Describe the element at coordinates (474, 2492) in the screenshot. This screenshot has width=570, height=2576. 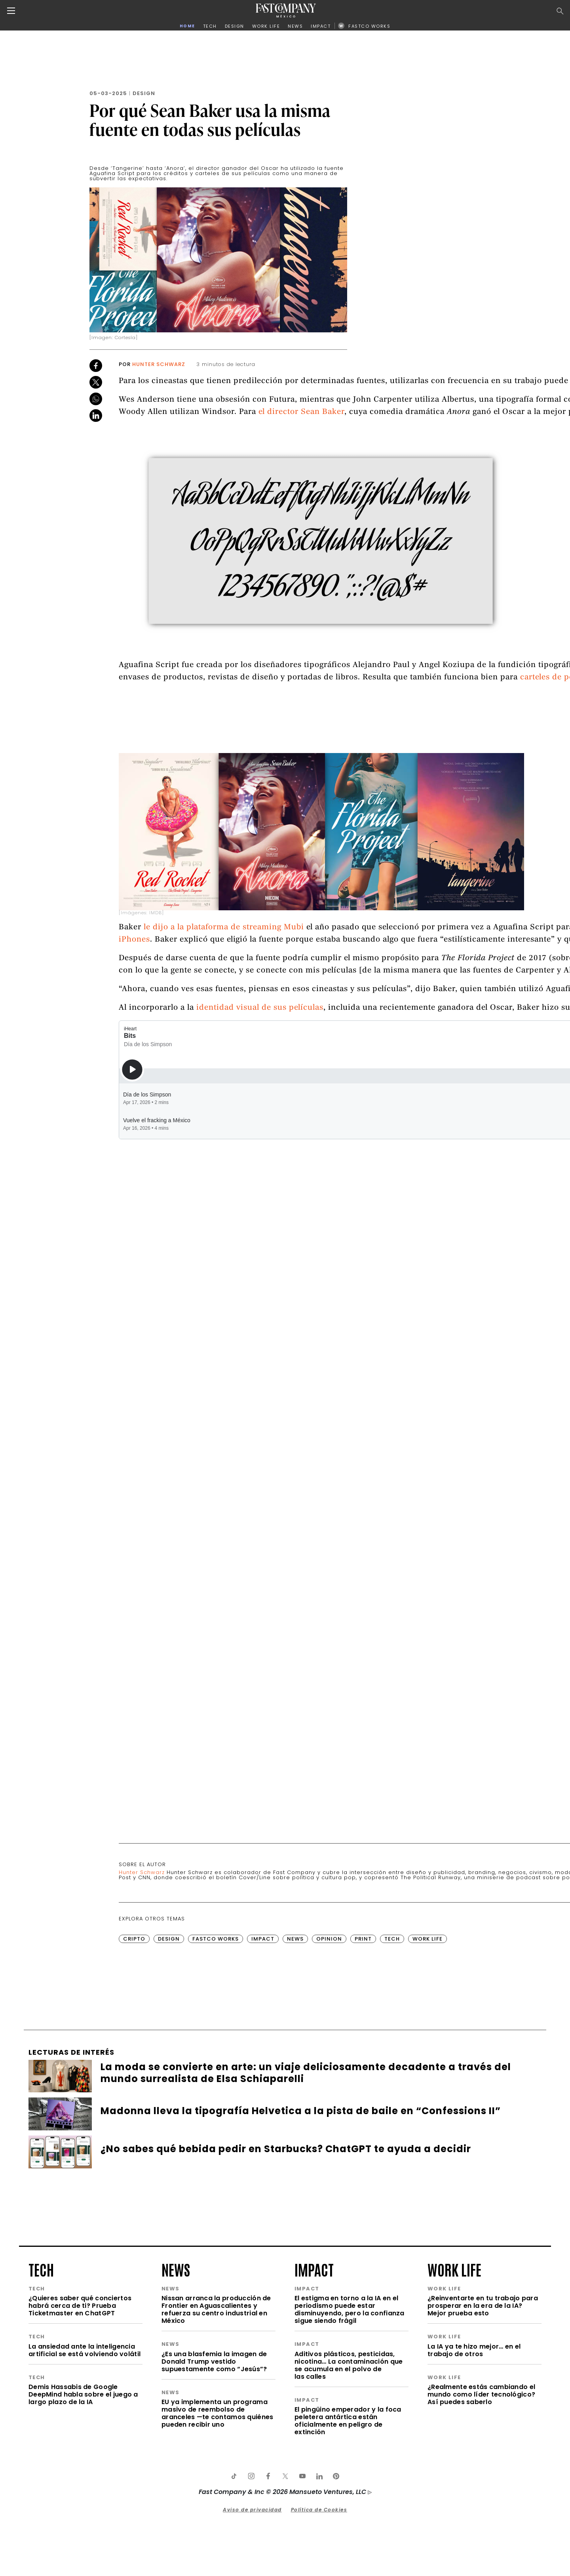
I see `La IA ya te hizo mejor… en el trabajo de otros` at that location.